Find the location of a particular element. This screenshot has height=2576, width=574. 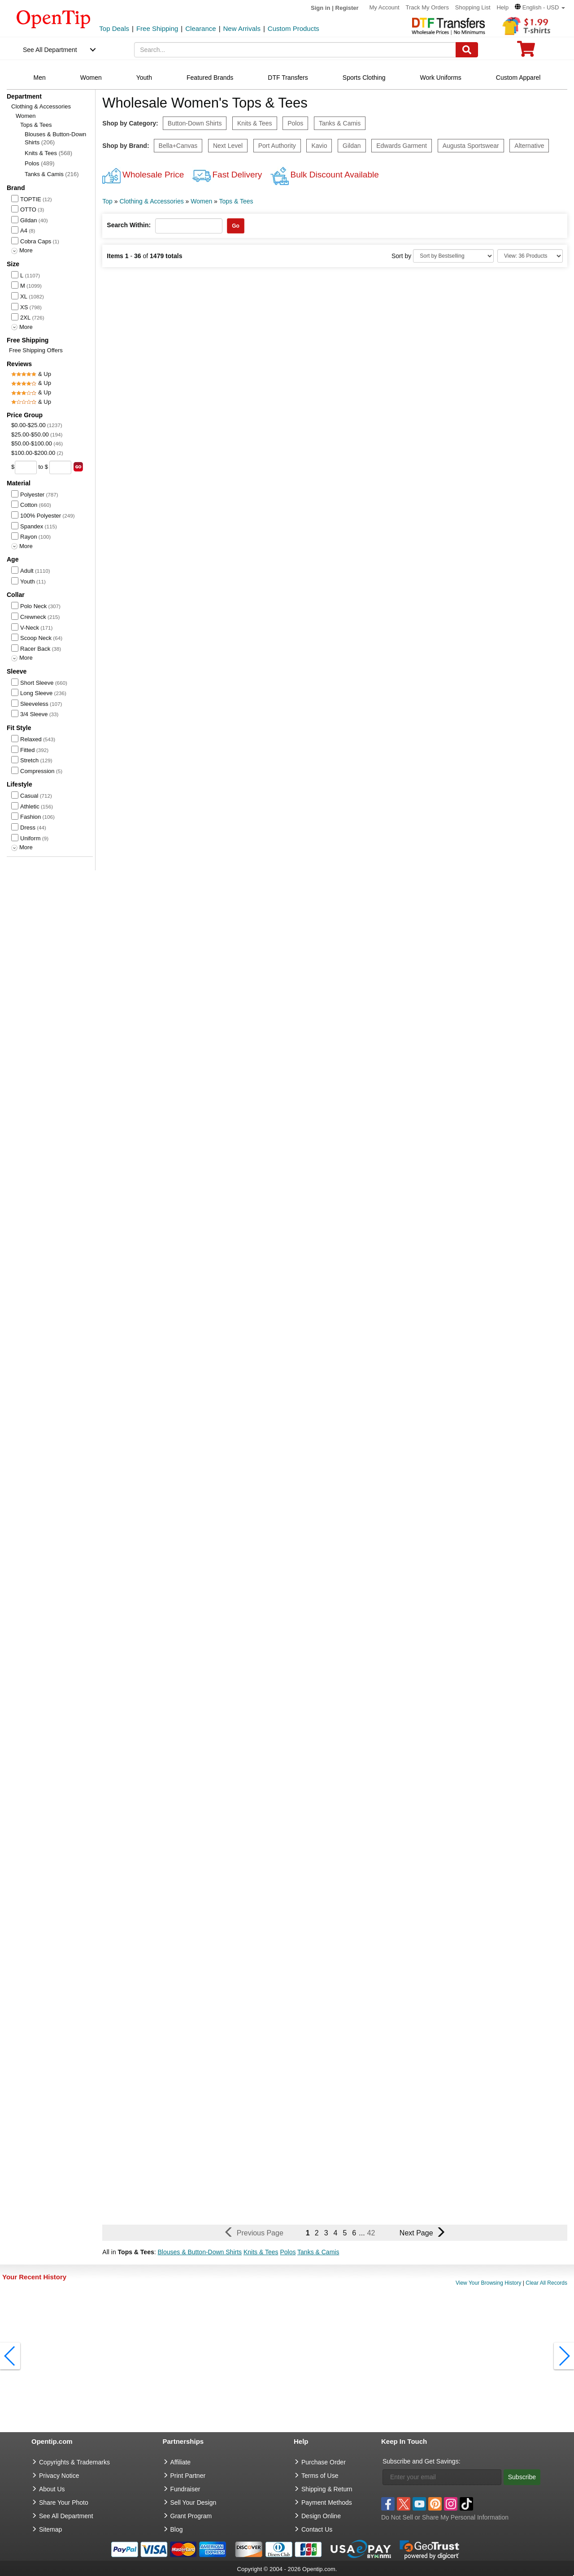

Polos is located at coordinates (40, 163).